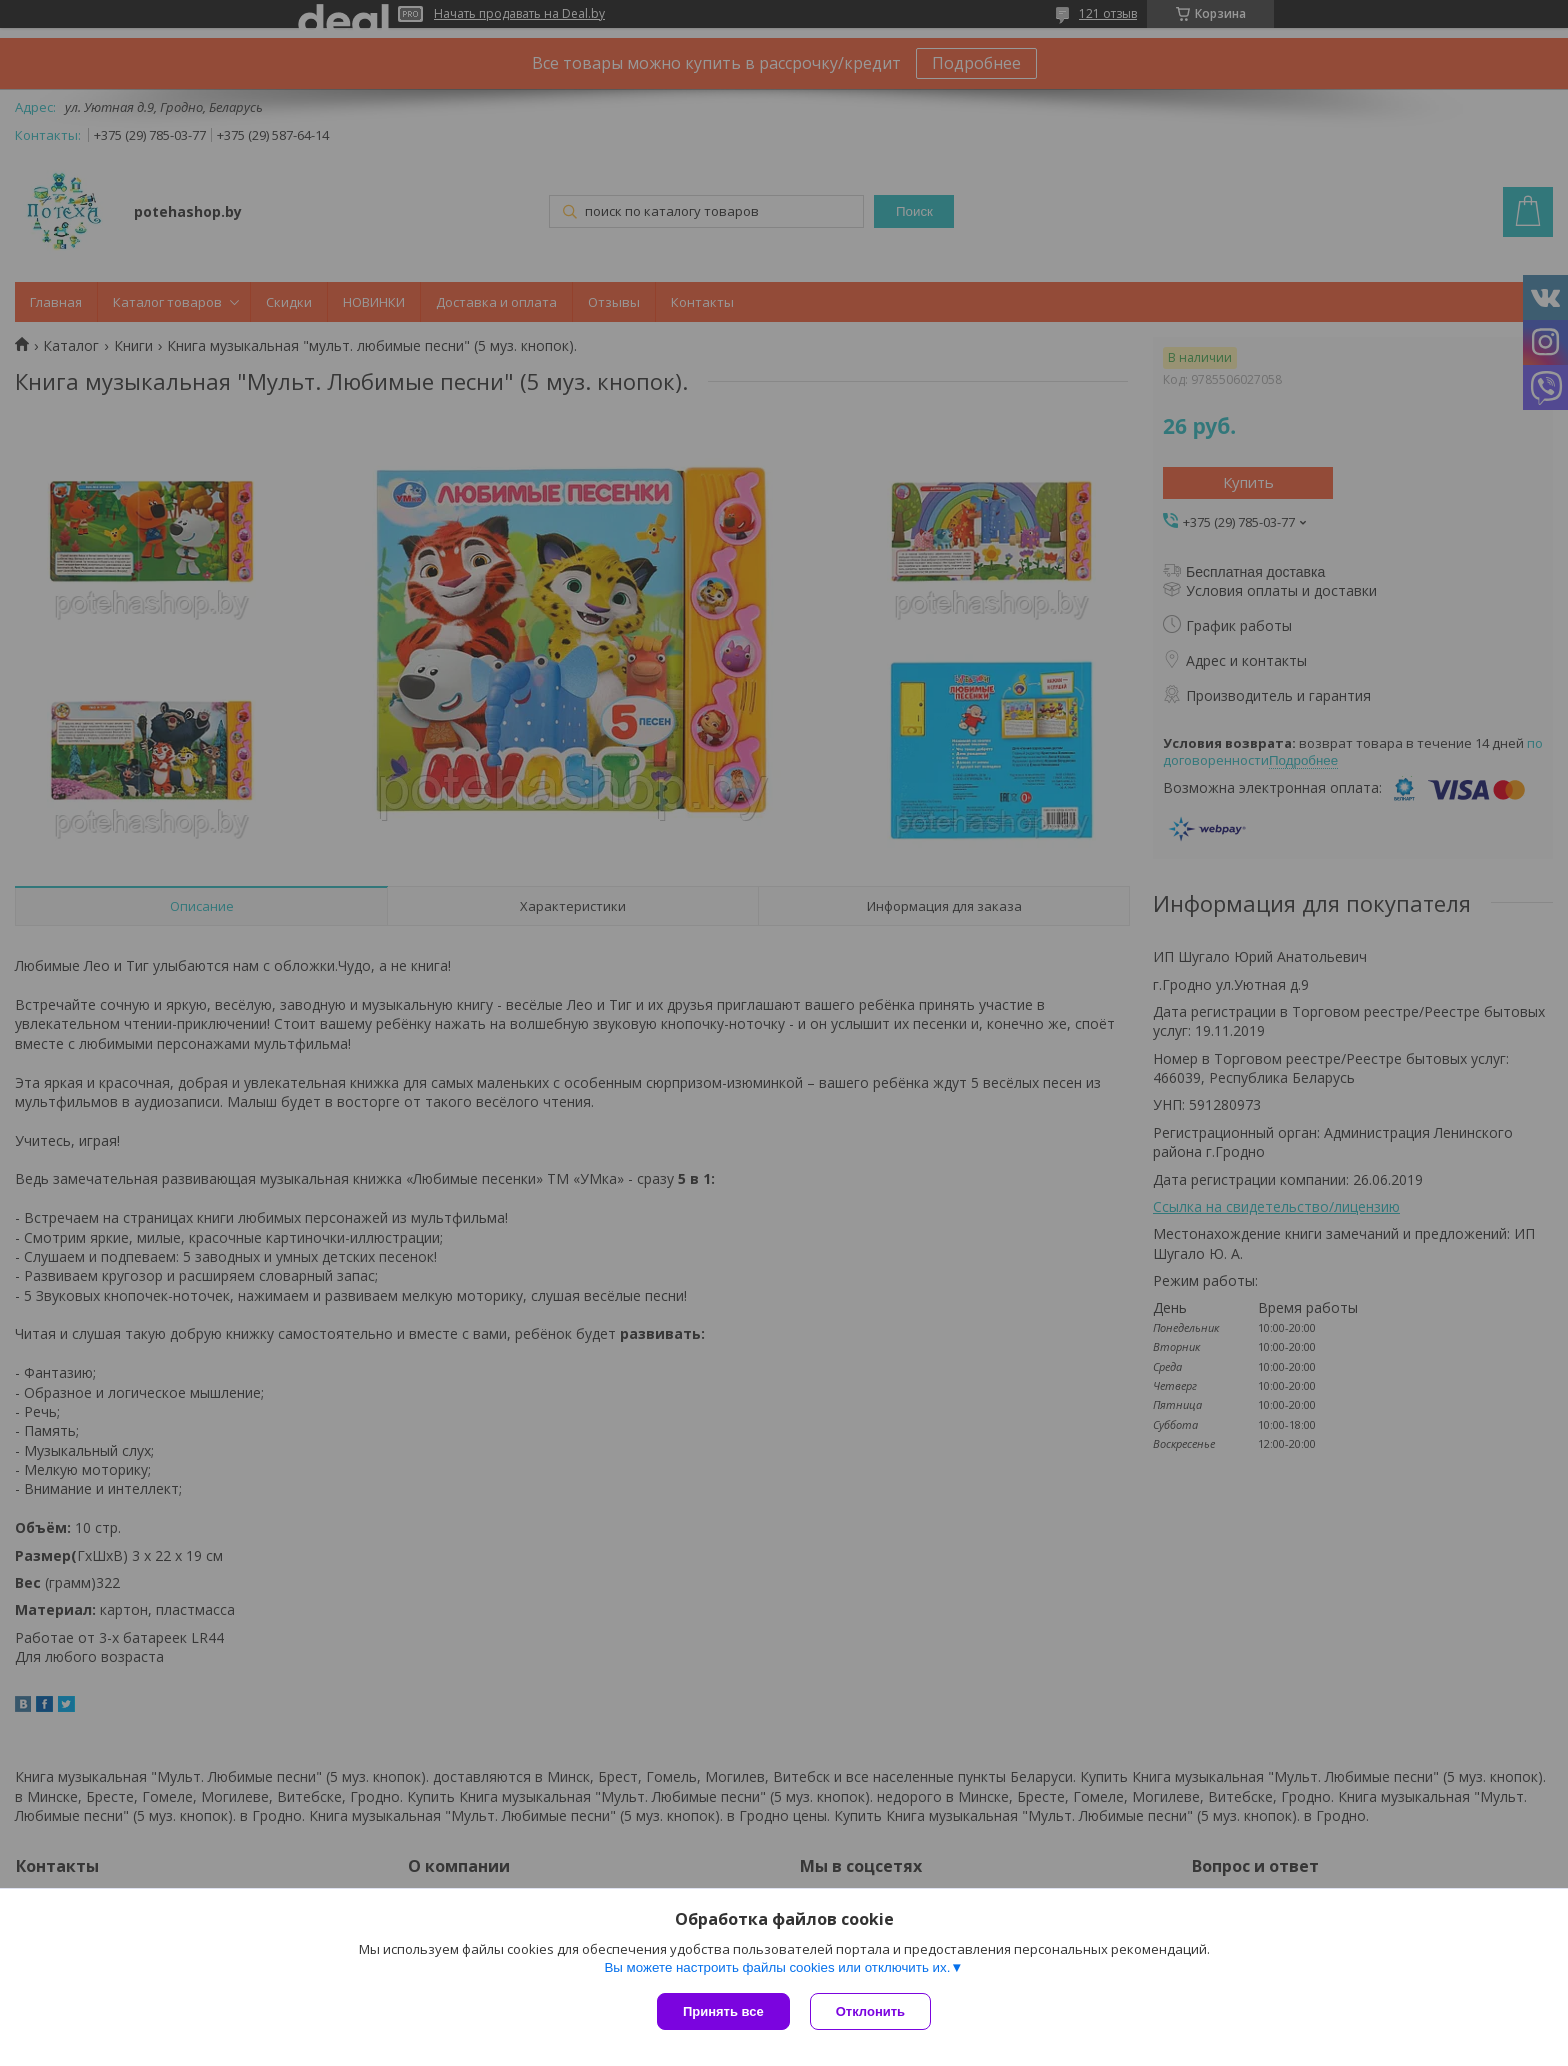 The image size is (1568, 2066). What do you see at coordinates (870, 2011) in the screenshot?
I see `Отклонить` at bounding box center [870, 2011].